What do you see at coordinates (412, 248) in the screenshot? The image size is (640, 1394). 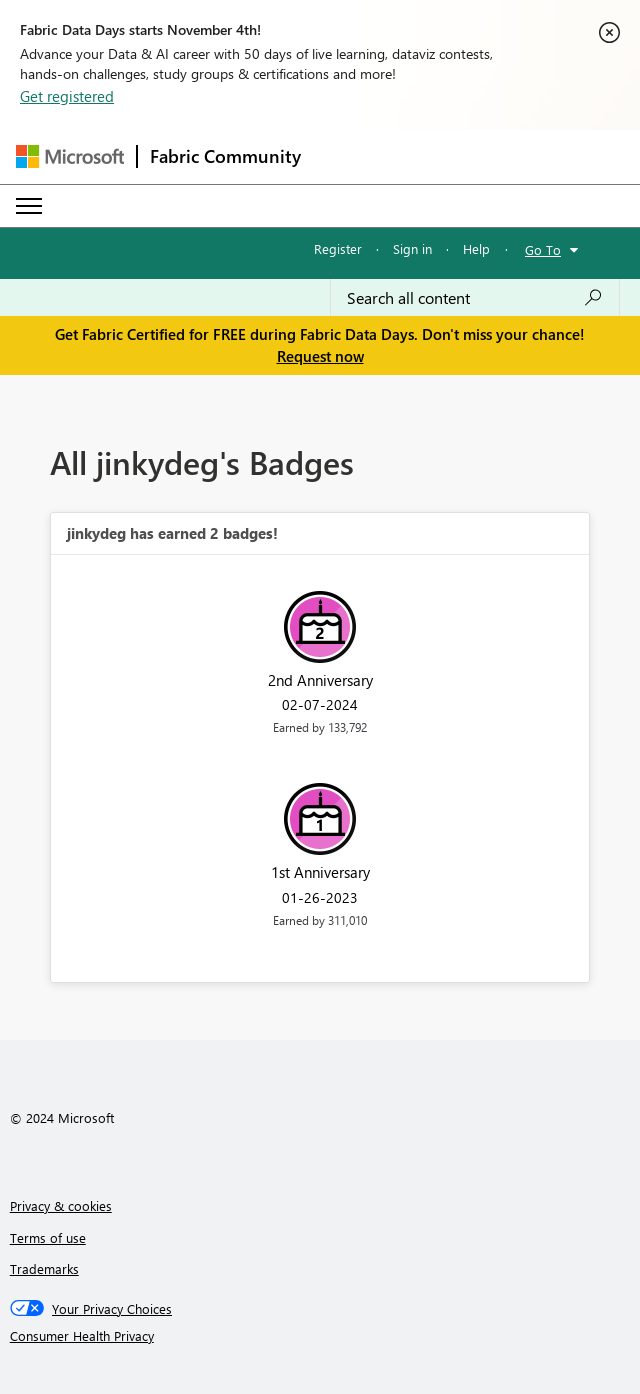 I see `Sign in` at bounding box center [412, 248].